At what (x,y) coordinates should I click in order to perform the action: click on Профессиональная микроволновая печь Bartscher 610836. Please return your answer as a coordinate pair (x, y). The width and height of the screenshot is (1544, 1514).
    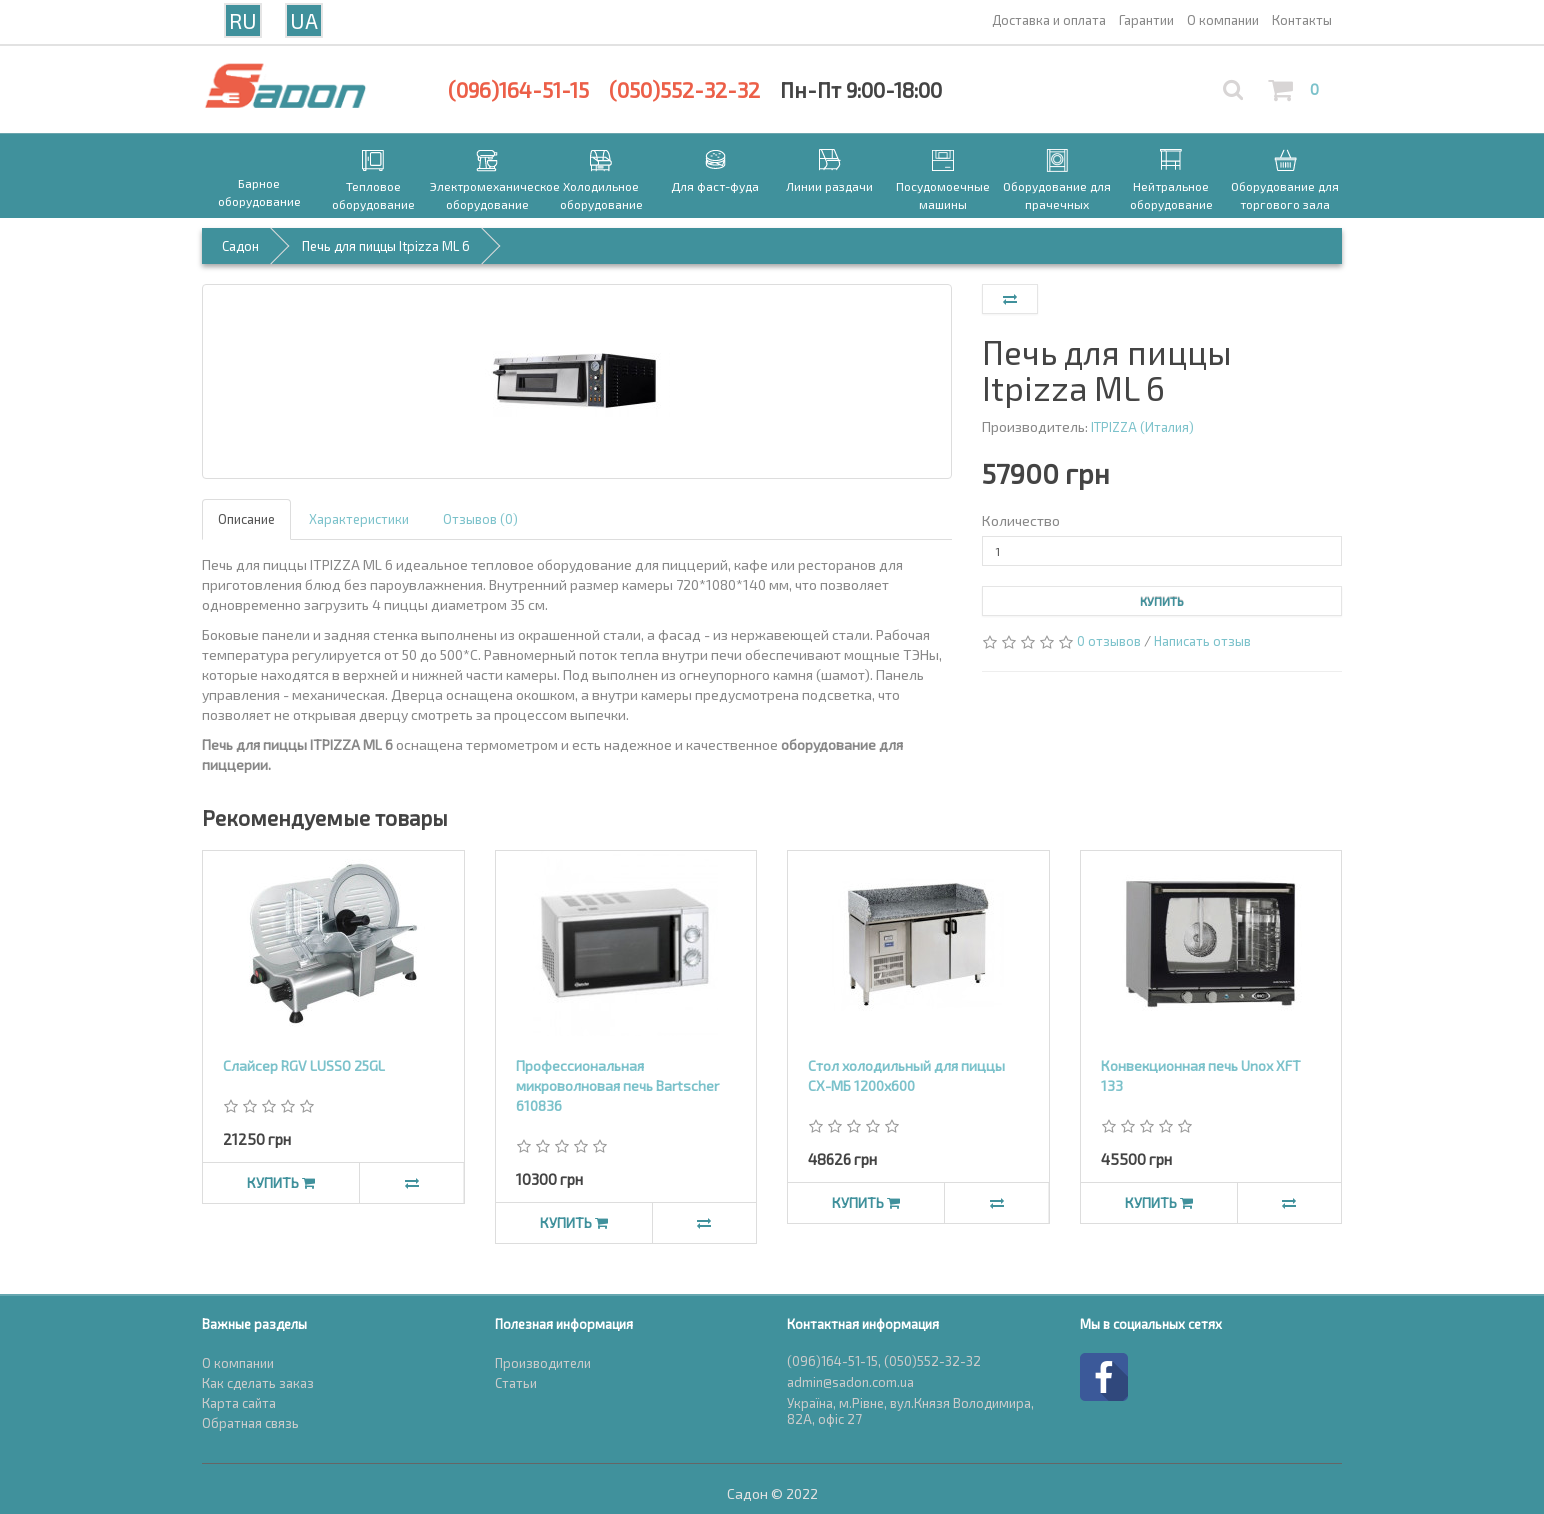
    Looking at the image, I should click on (617, 1085).